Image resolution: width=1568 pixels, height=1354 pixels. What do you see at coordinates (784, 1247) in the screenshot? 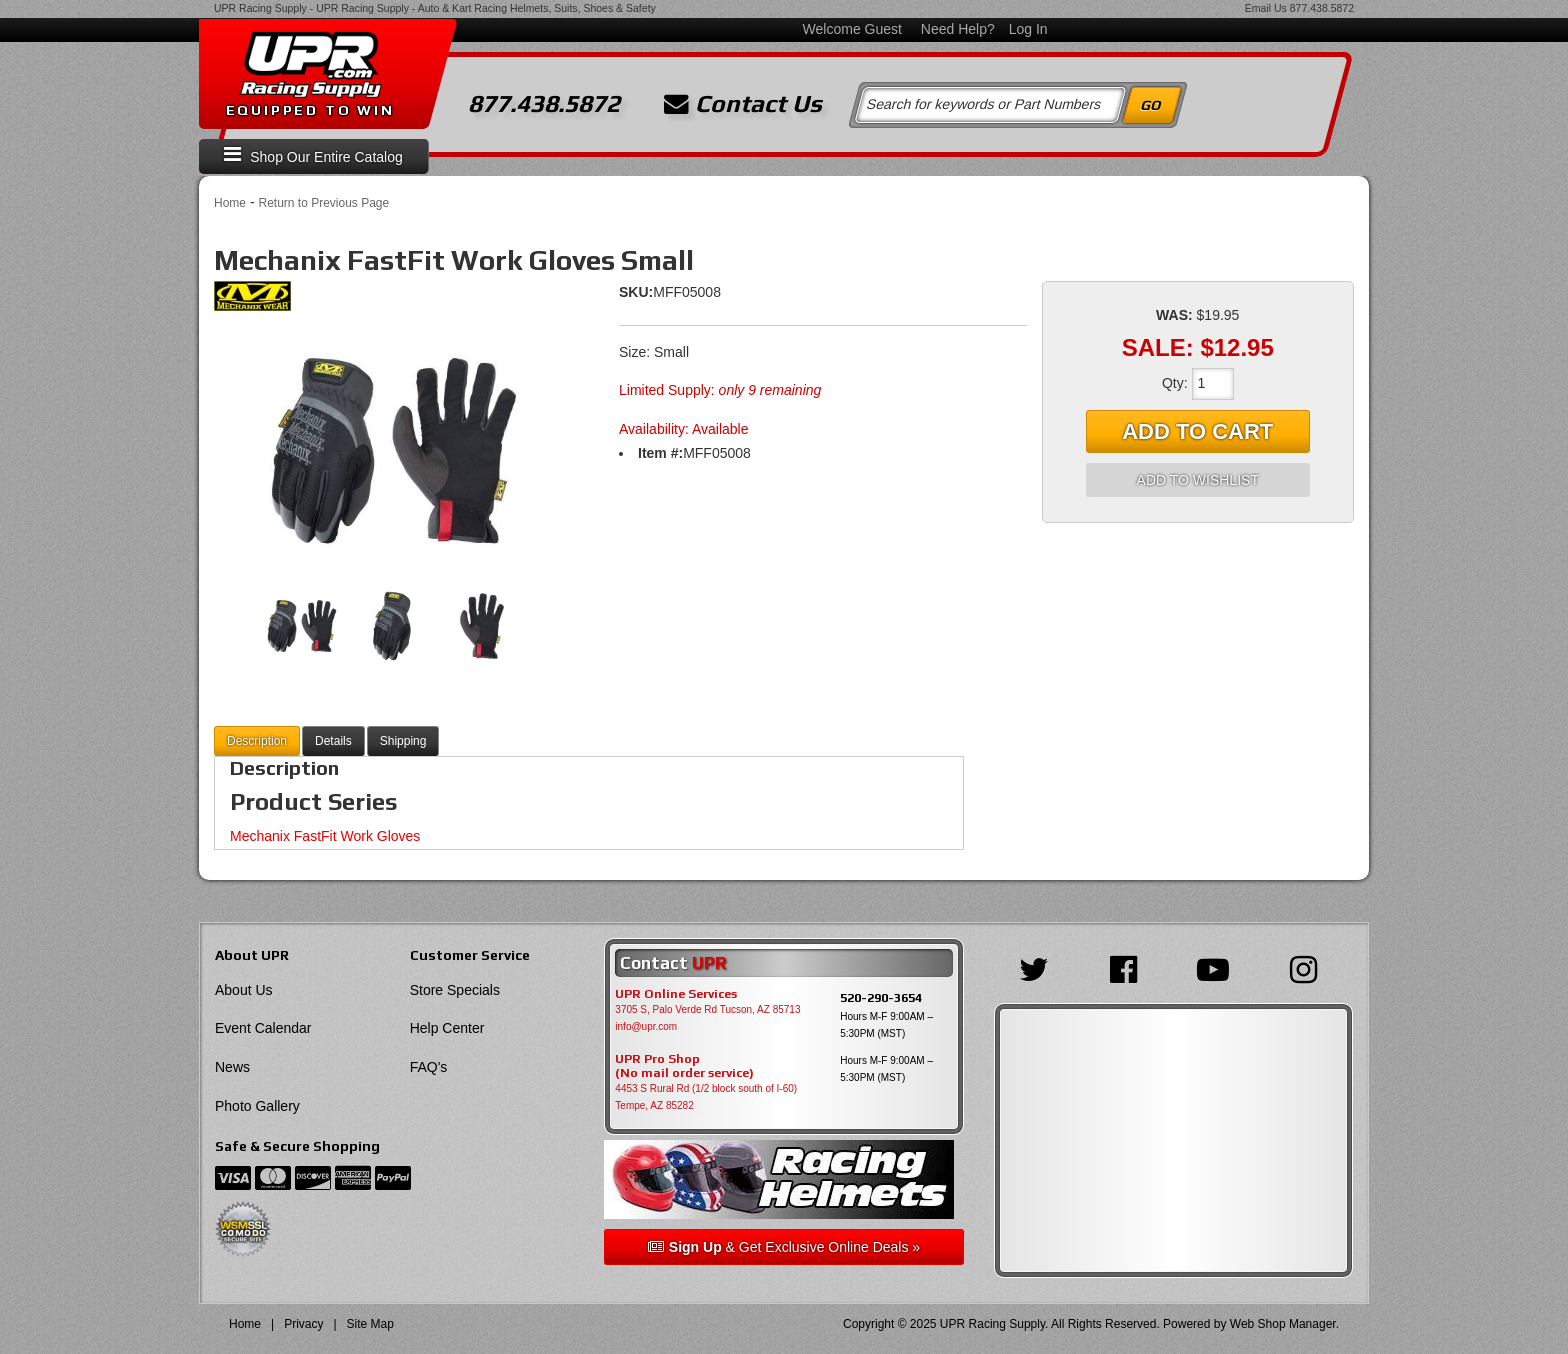
I see `& Get Exclusive Online Deals »` at bounding box center [784, 1247].